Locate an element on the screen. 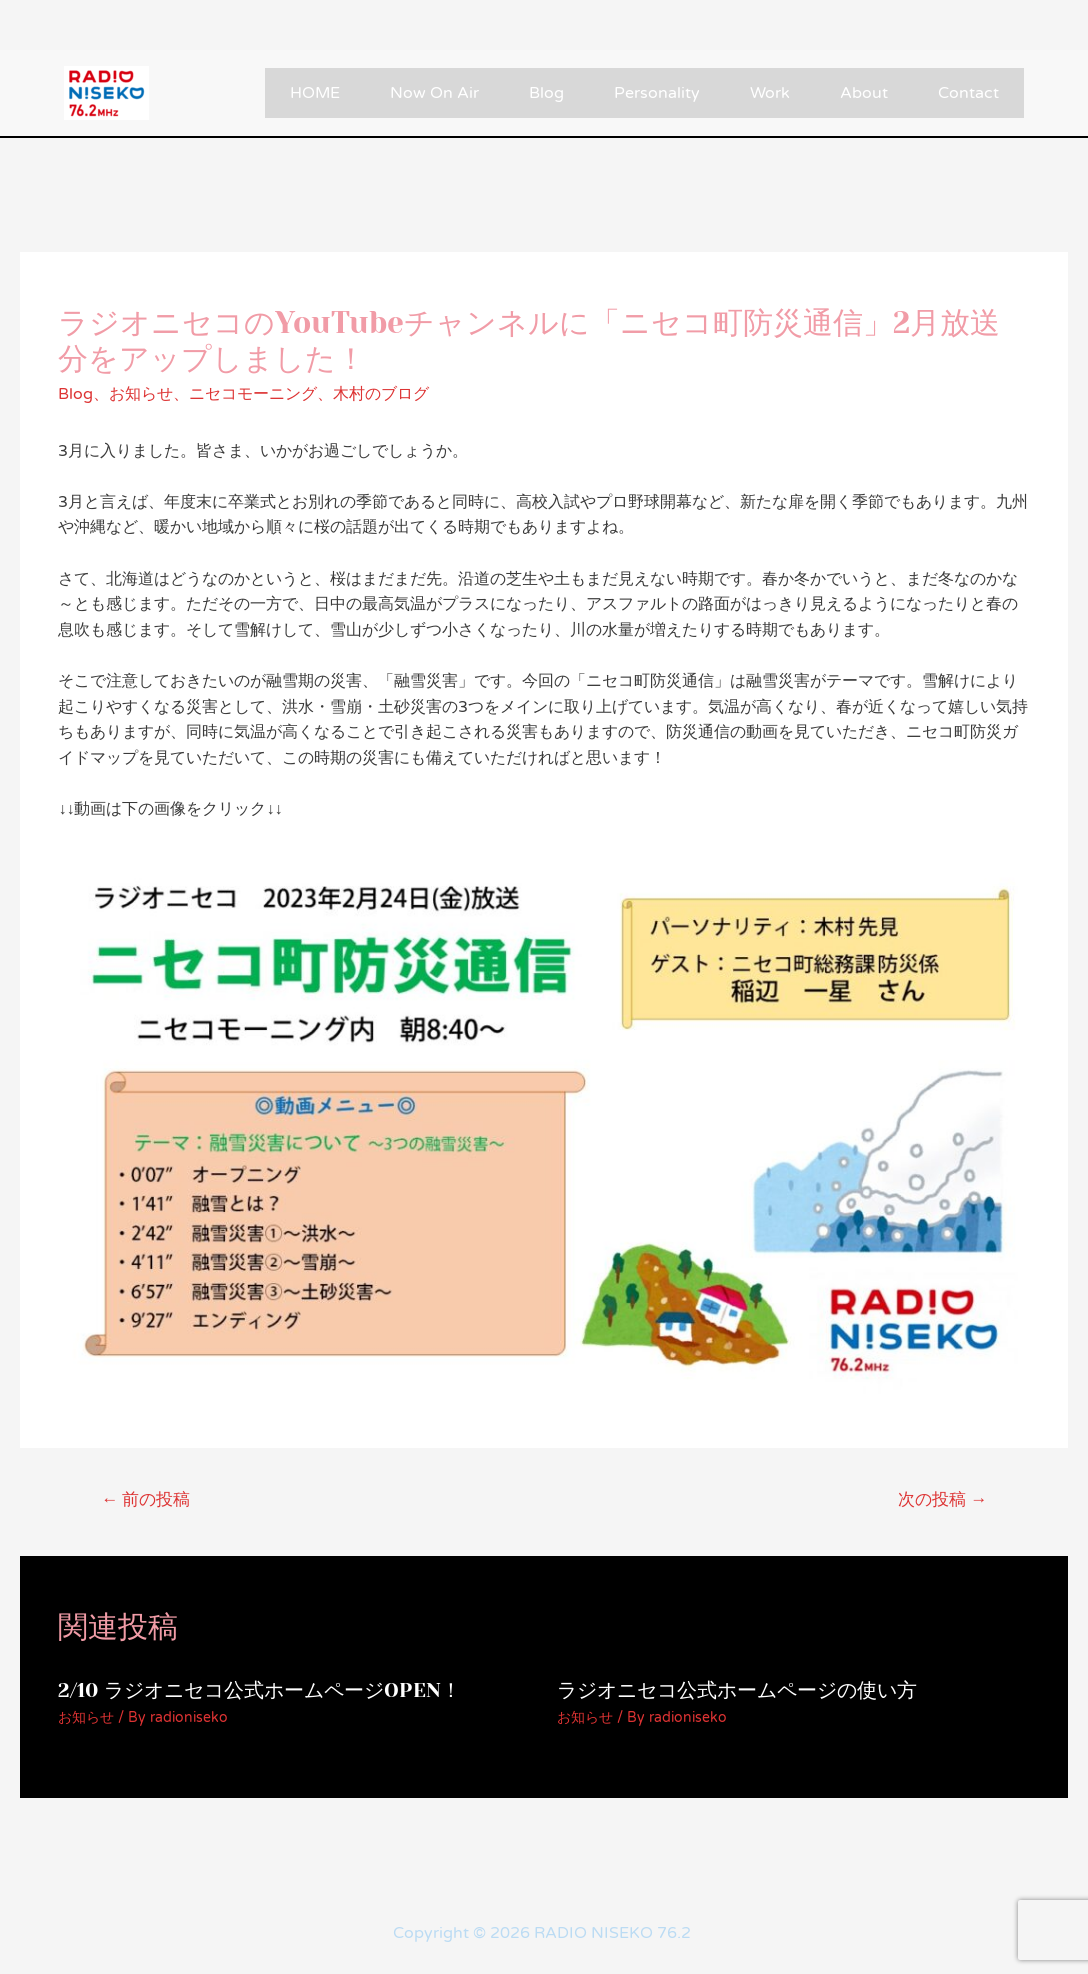 Image resolution: width=1088 pixels, height=1974 pixels. 木村のブログ is located at coordinates (381, 394).